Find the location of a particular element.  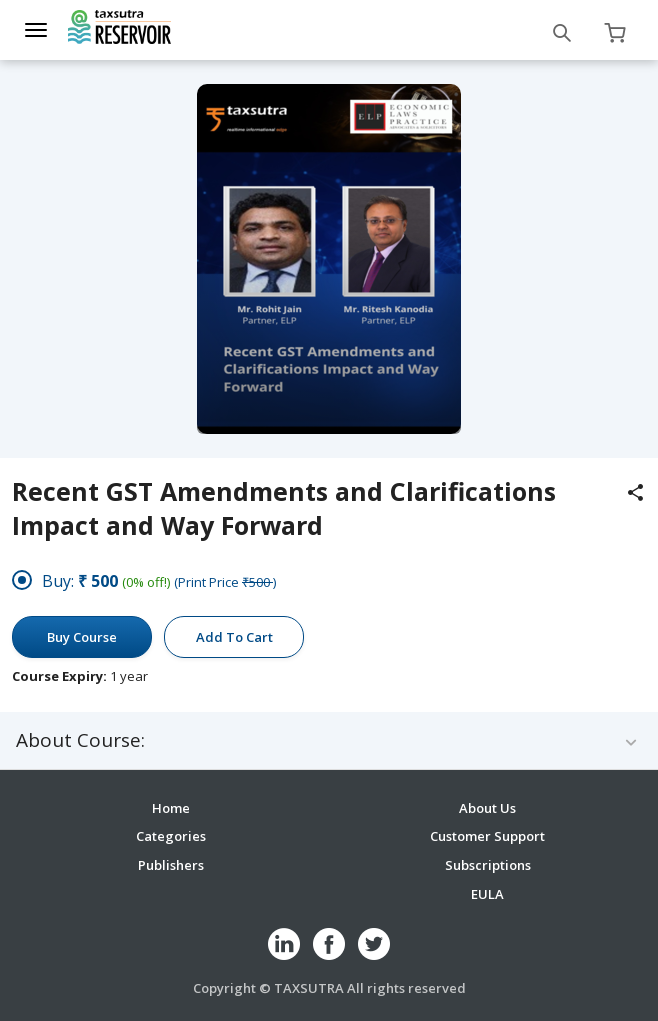

Home is located at coordinates (171, 808).